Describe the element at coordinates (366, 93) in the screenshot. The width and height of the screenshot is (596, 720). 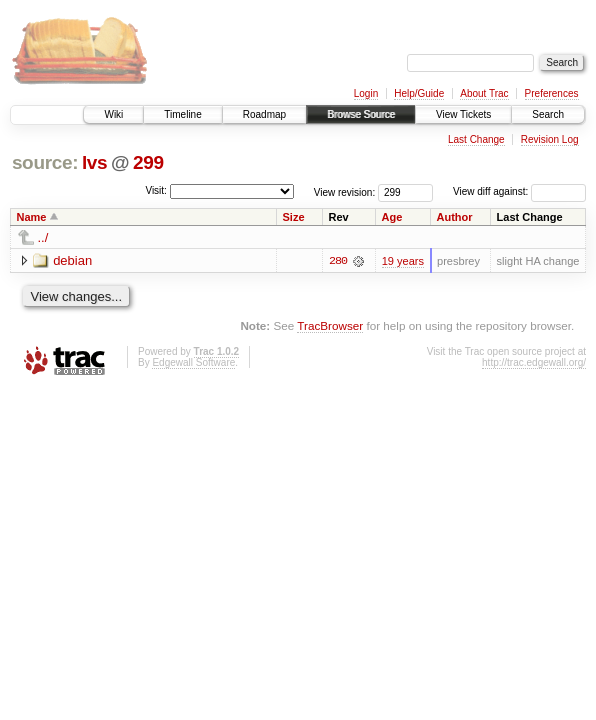
I see `Login` at that location.